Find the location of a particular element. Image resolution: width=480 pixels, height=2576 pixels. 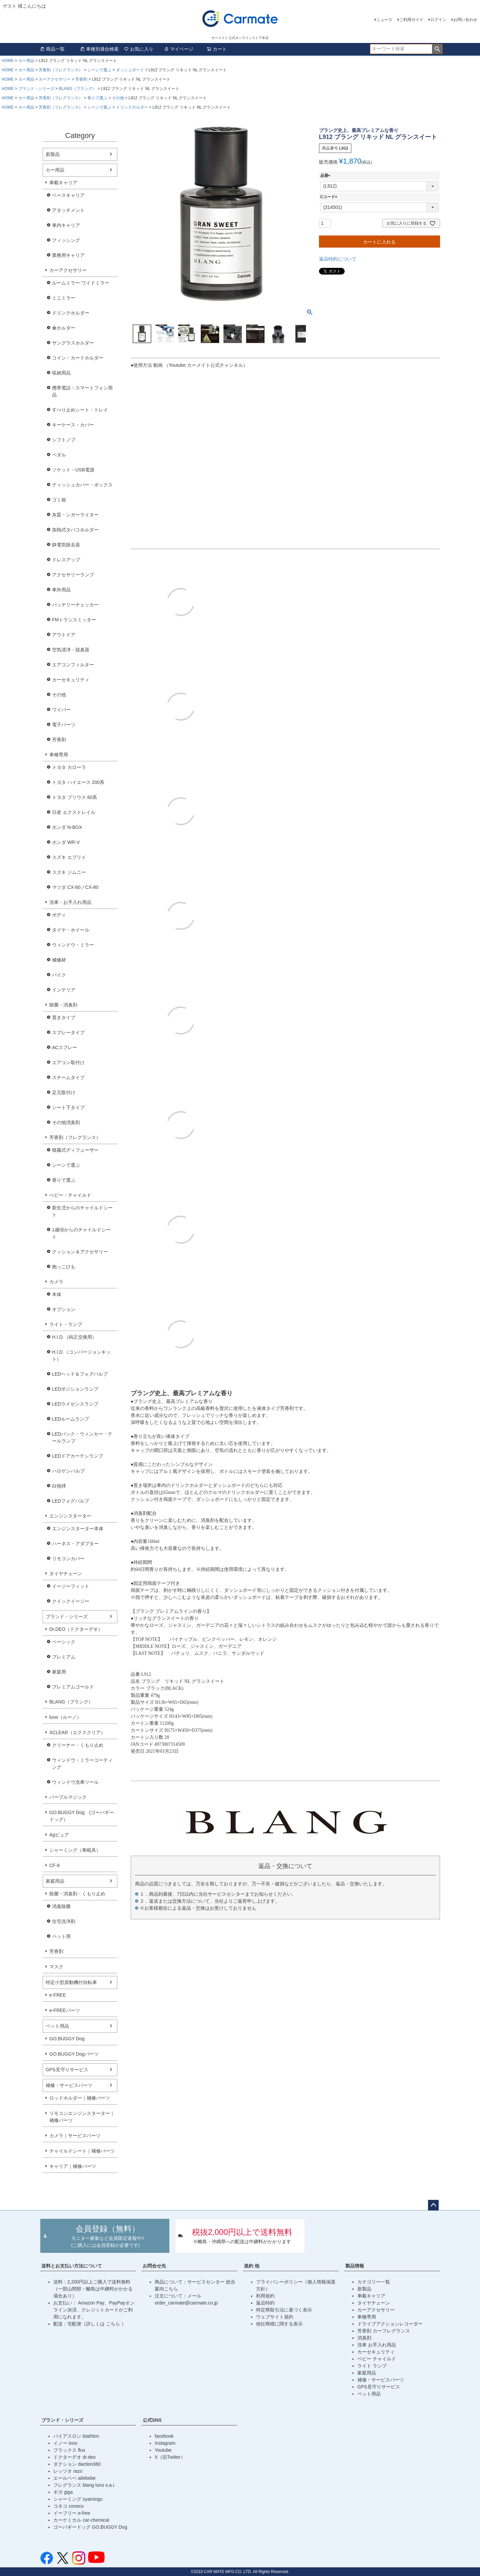

FMトランスミッター is located at coordinates (74, 619).